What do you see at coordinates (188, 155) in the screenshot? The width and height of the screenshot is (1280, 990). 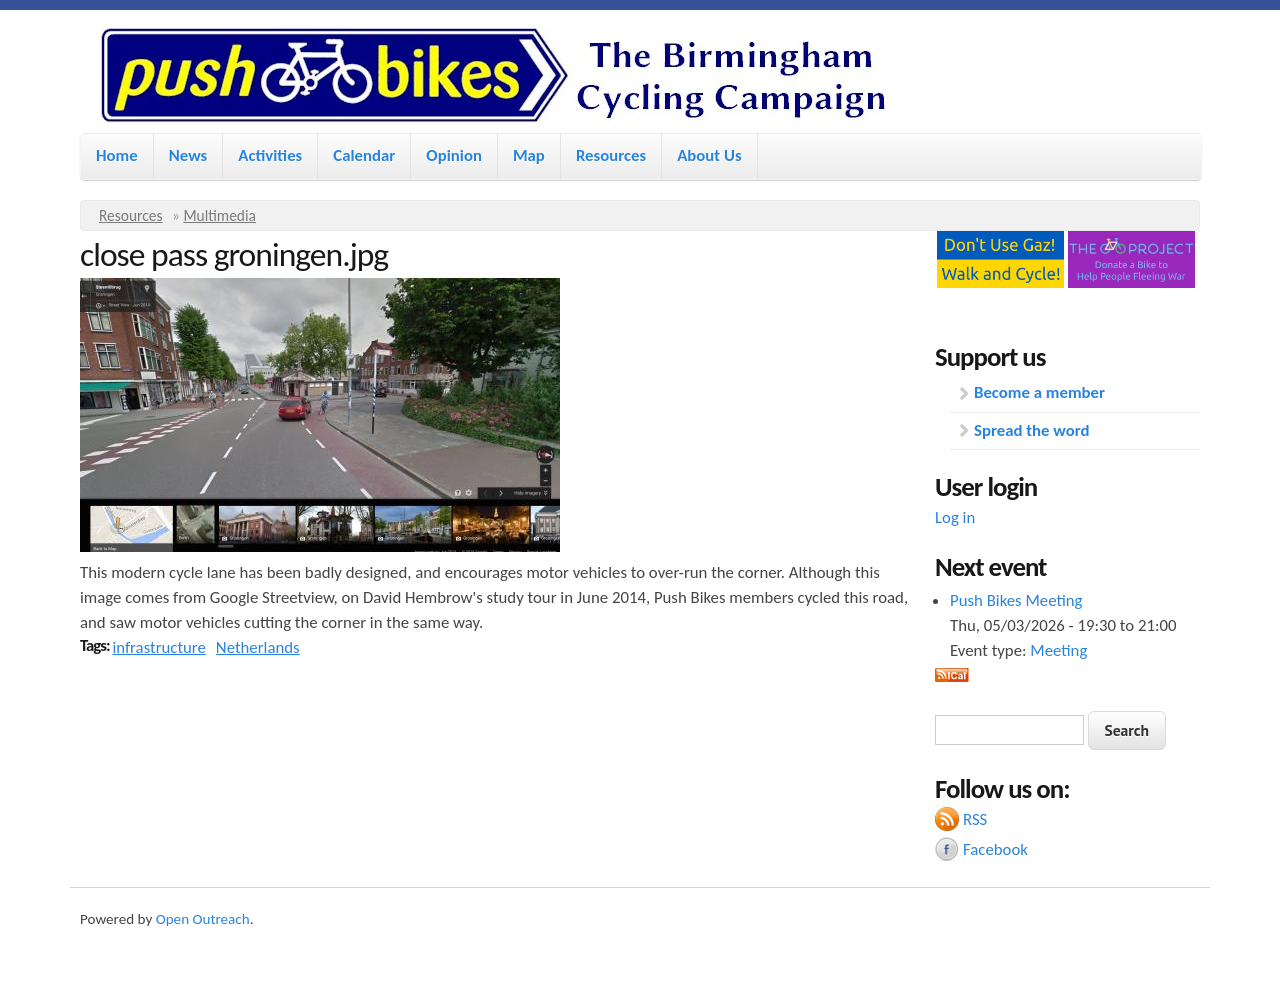 I see `News` at bounding box center [188, 155].